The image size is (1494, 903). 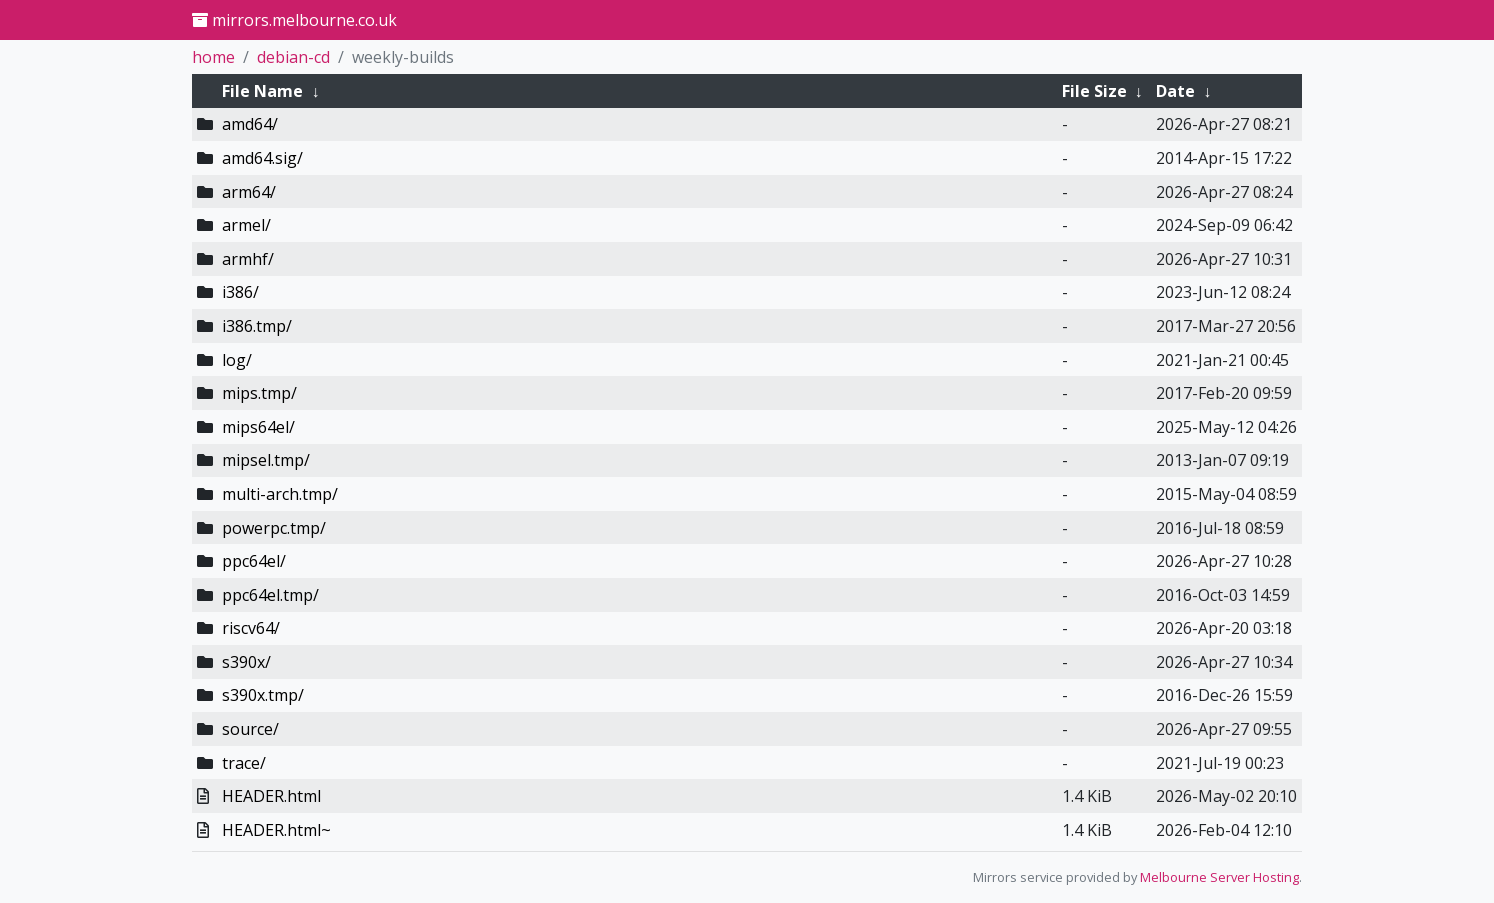 What do you see at coordinates (254, 561) in the screenshot?
I see `ppc64el/` at bounding box center [254, 561].